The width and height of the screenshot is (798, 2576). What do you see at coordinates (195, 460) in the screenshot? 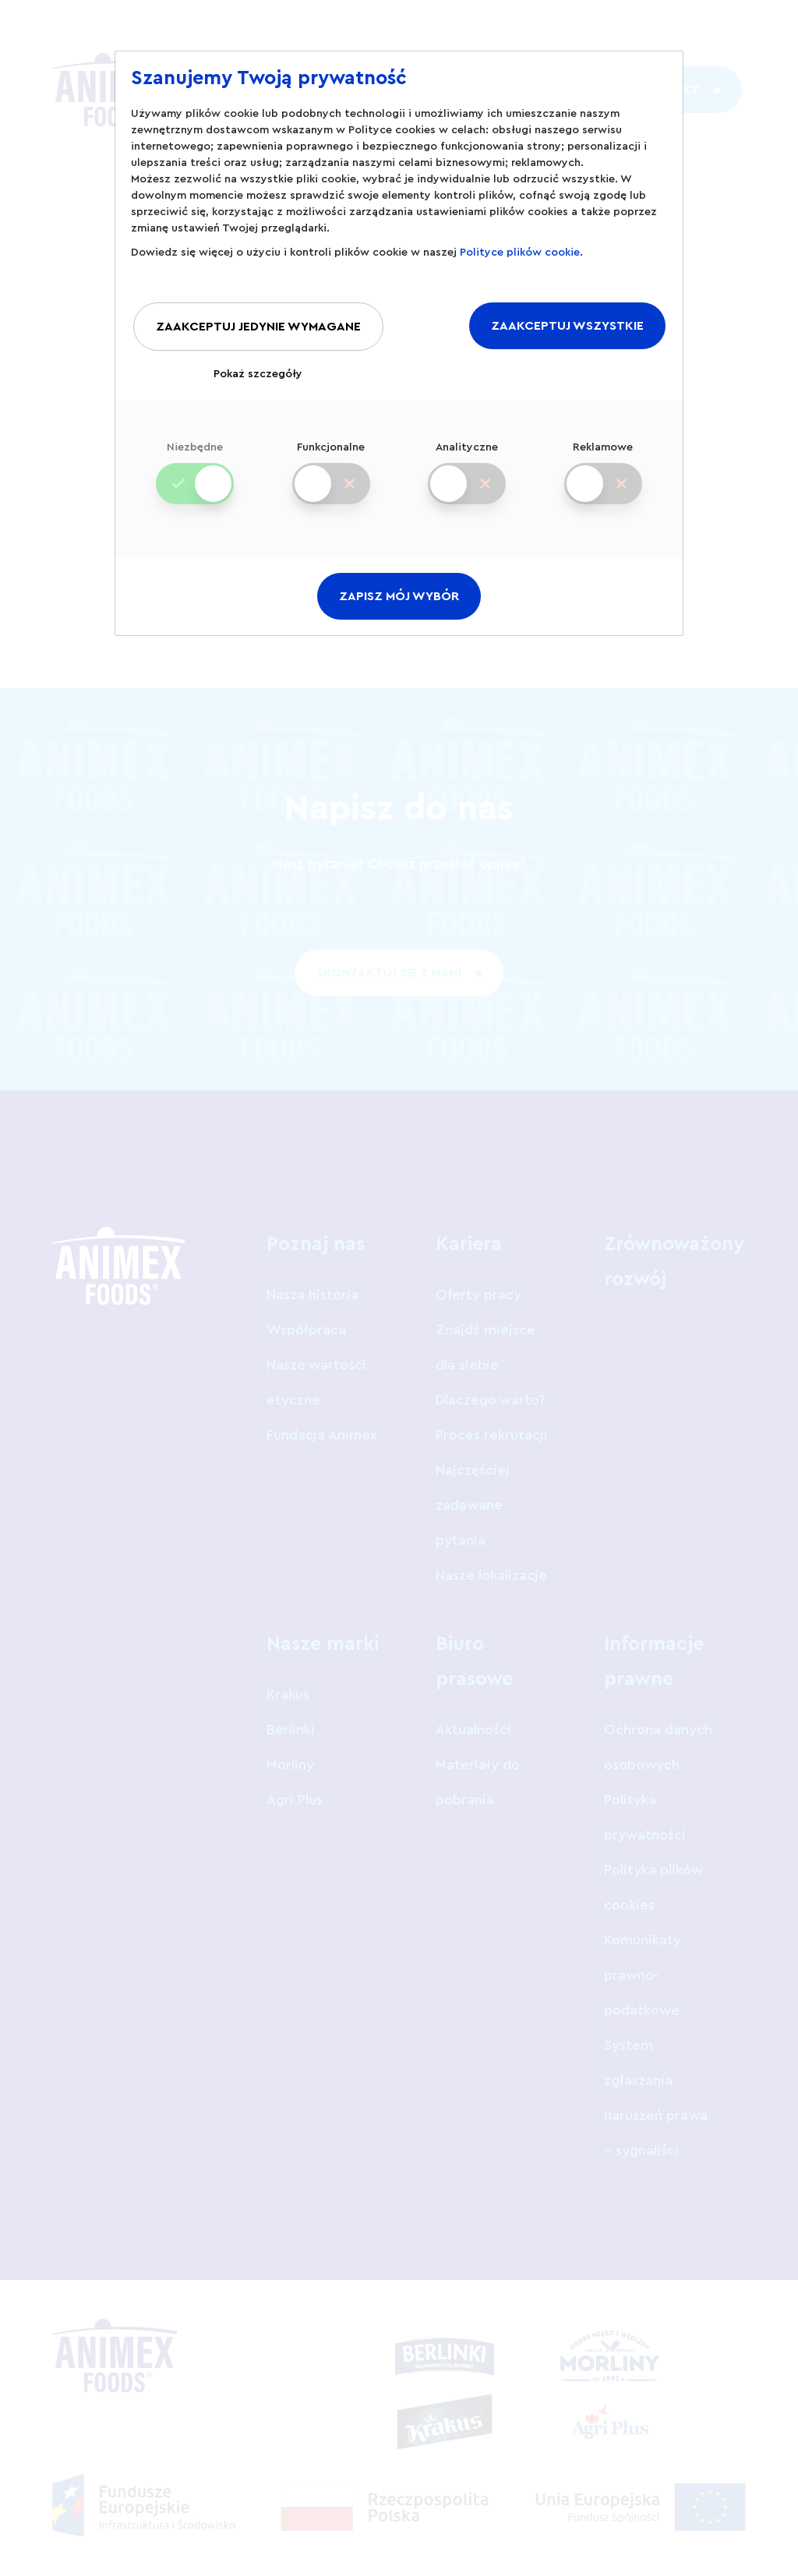
I see `Niezbędne` at bounding box center [195, 460].